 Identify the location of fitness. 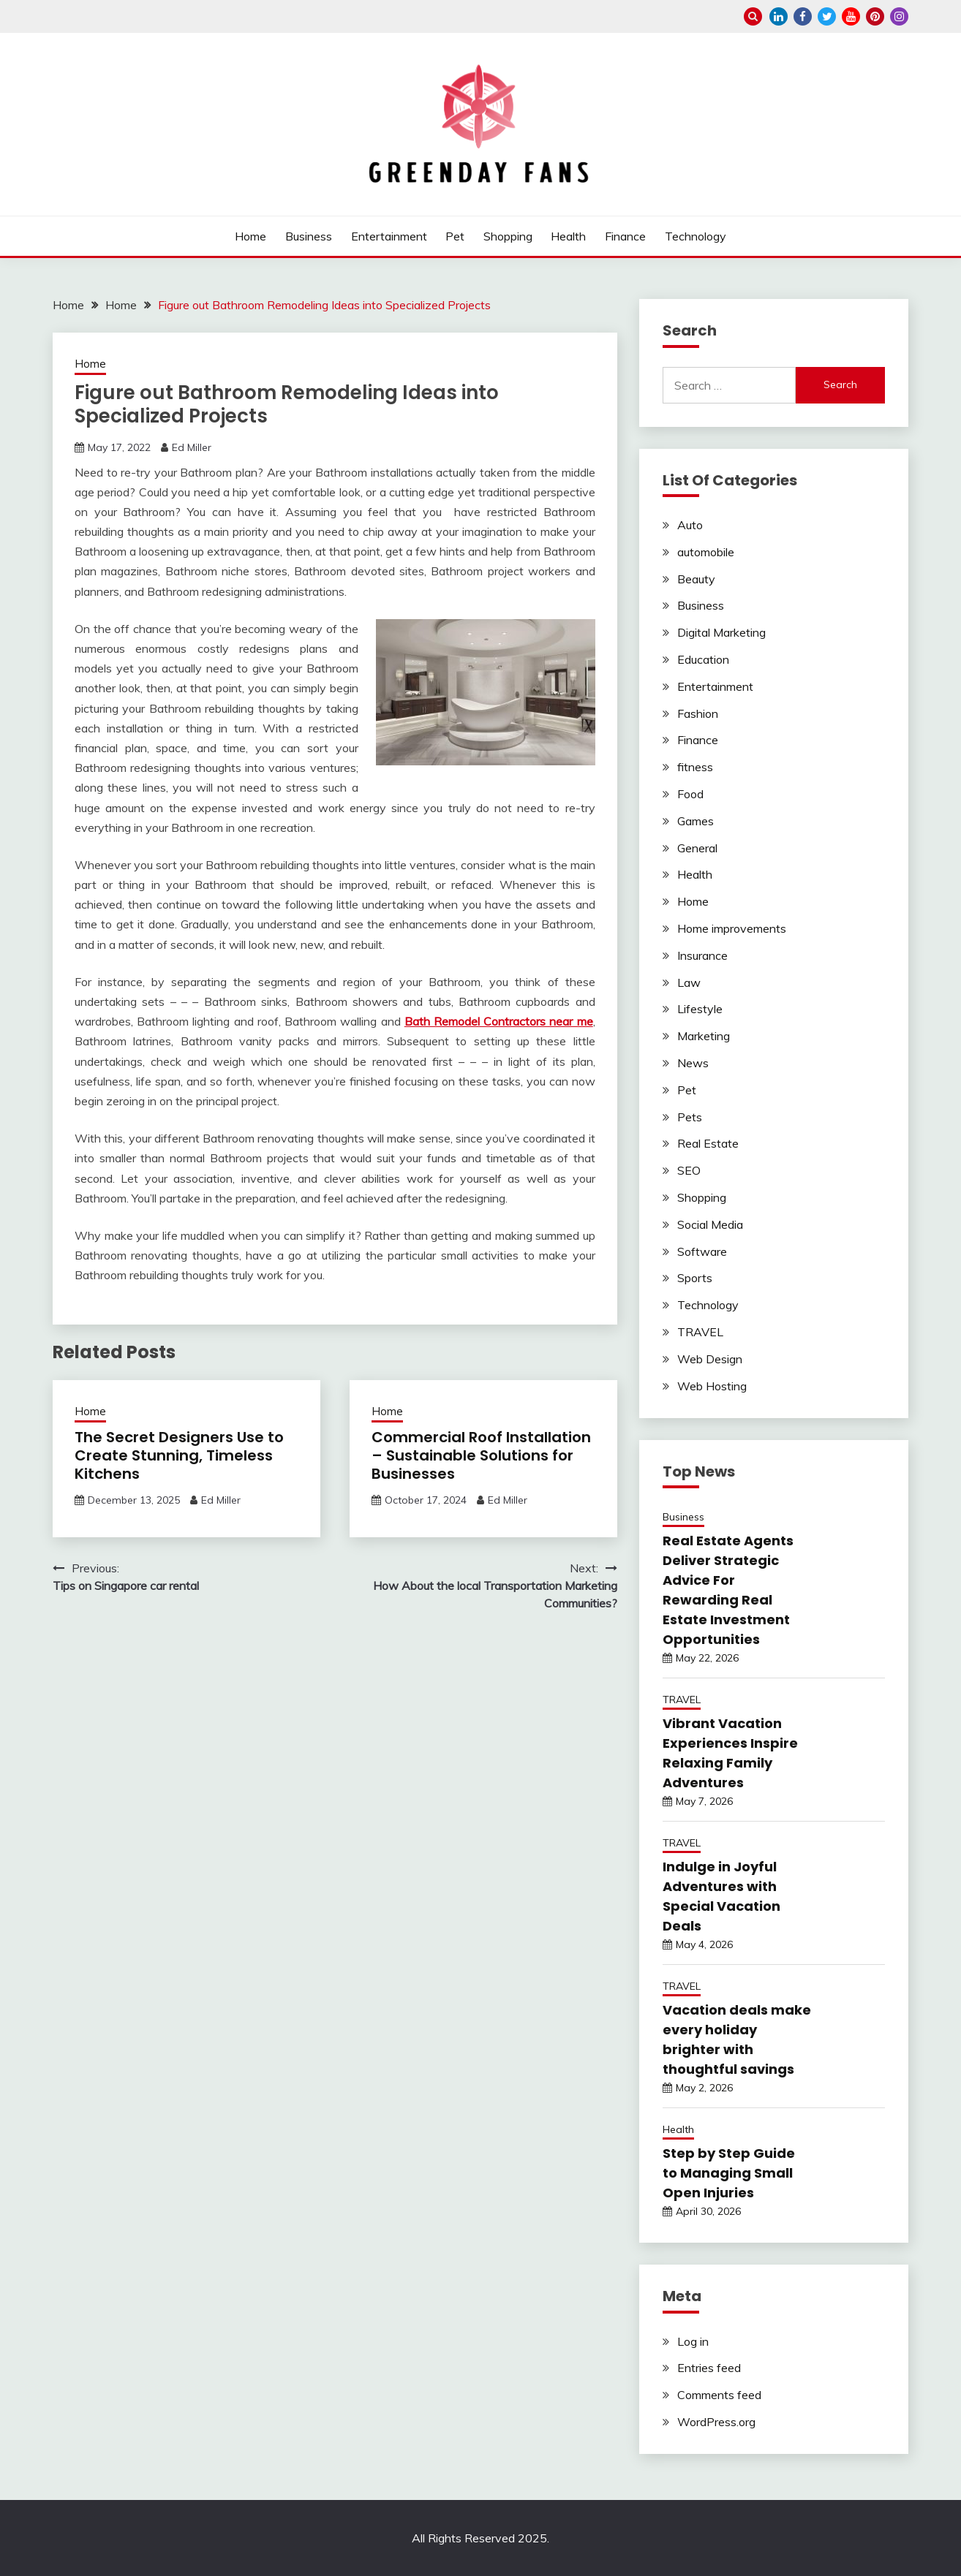
(695, 766).